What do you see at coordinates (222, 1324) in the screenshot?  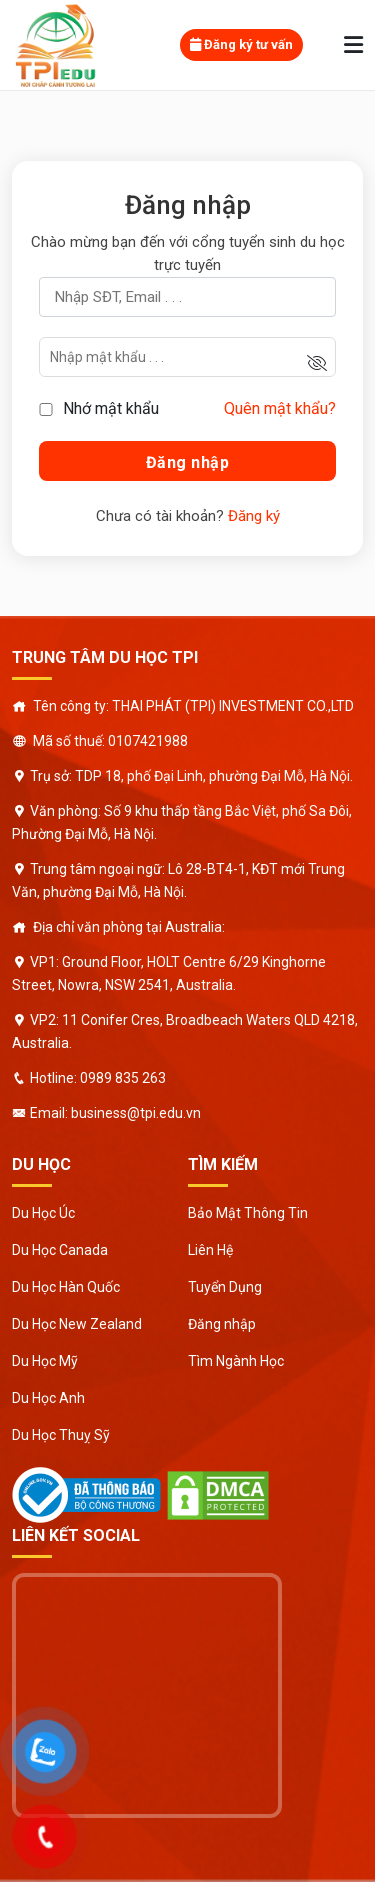 I see `Đăng nhập` at bounding box center [222, 1324].